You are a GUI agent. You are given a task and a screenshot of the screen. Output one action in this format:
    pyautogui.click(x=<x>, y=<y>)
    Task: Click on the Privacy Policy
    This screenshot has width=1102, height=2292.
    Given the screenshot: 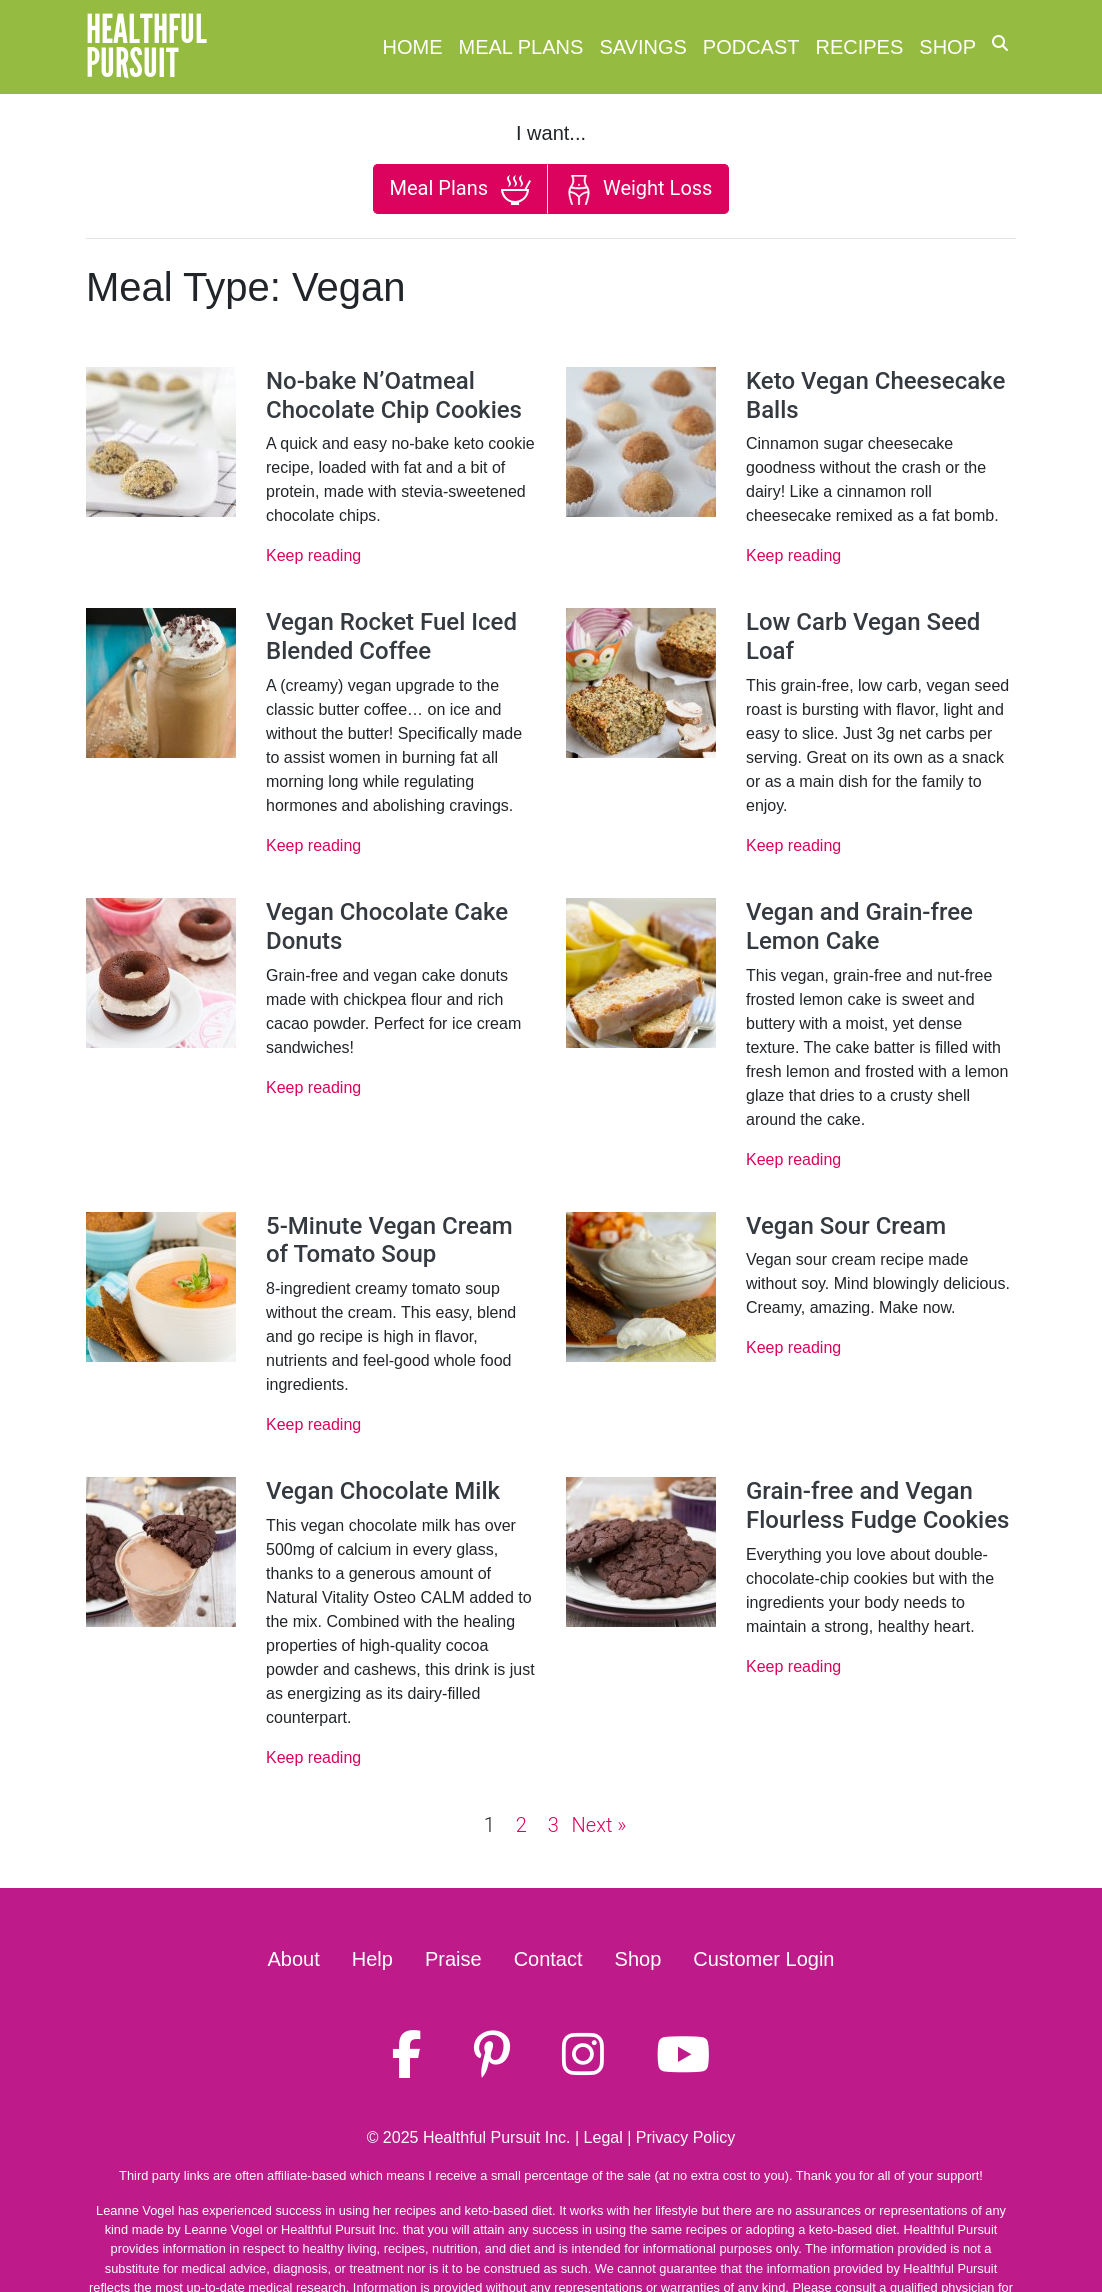 What is the action you would take?
    pyautogui.click(x=686, y=2137)
    